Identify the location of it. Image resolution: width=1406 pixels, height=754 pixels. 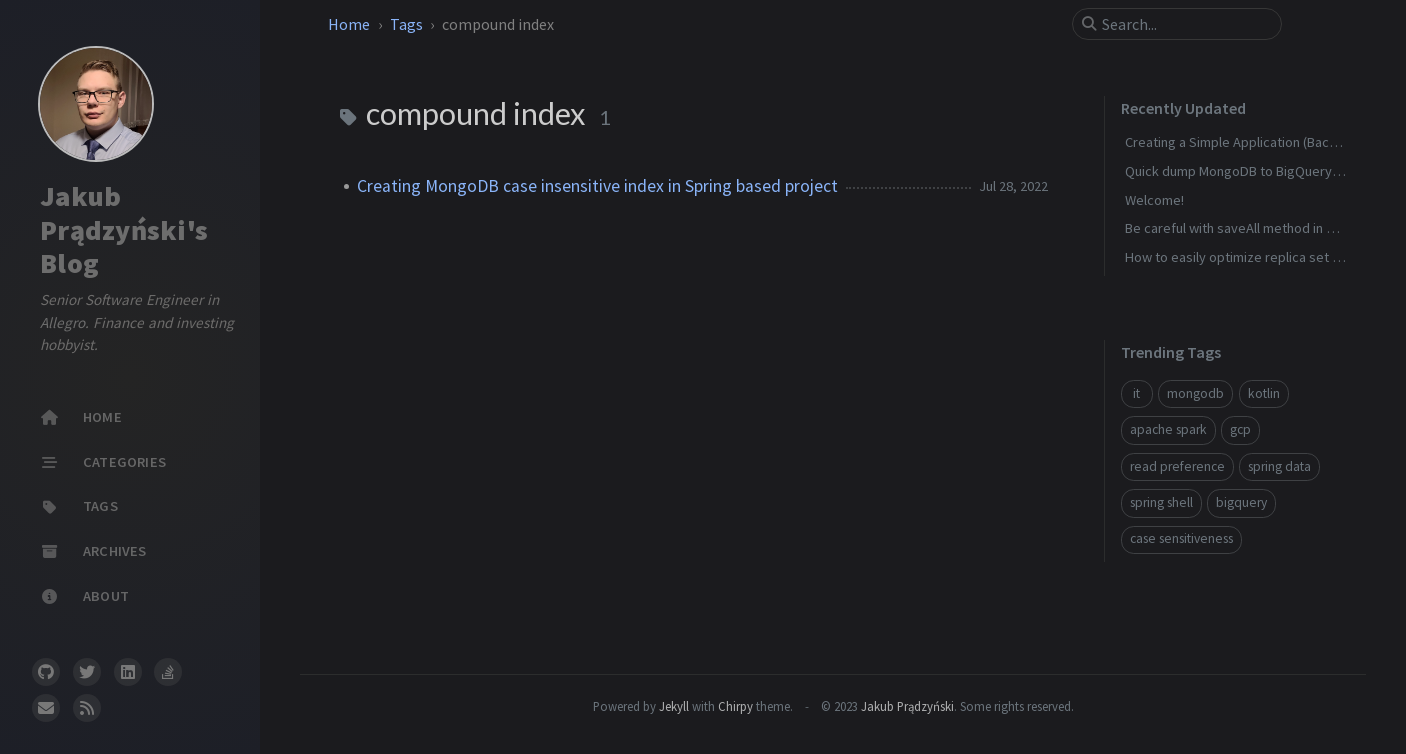
(1136, 393).